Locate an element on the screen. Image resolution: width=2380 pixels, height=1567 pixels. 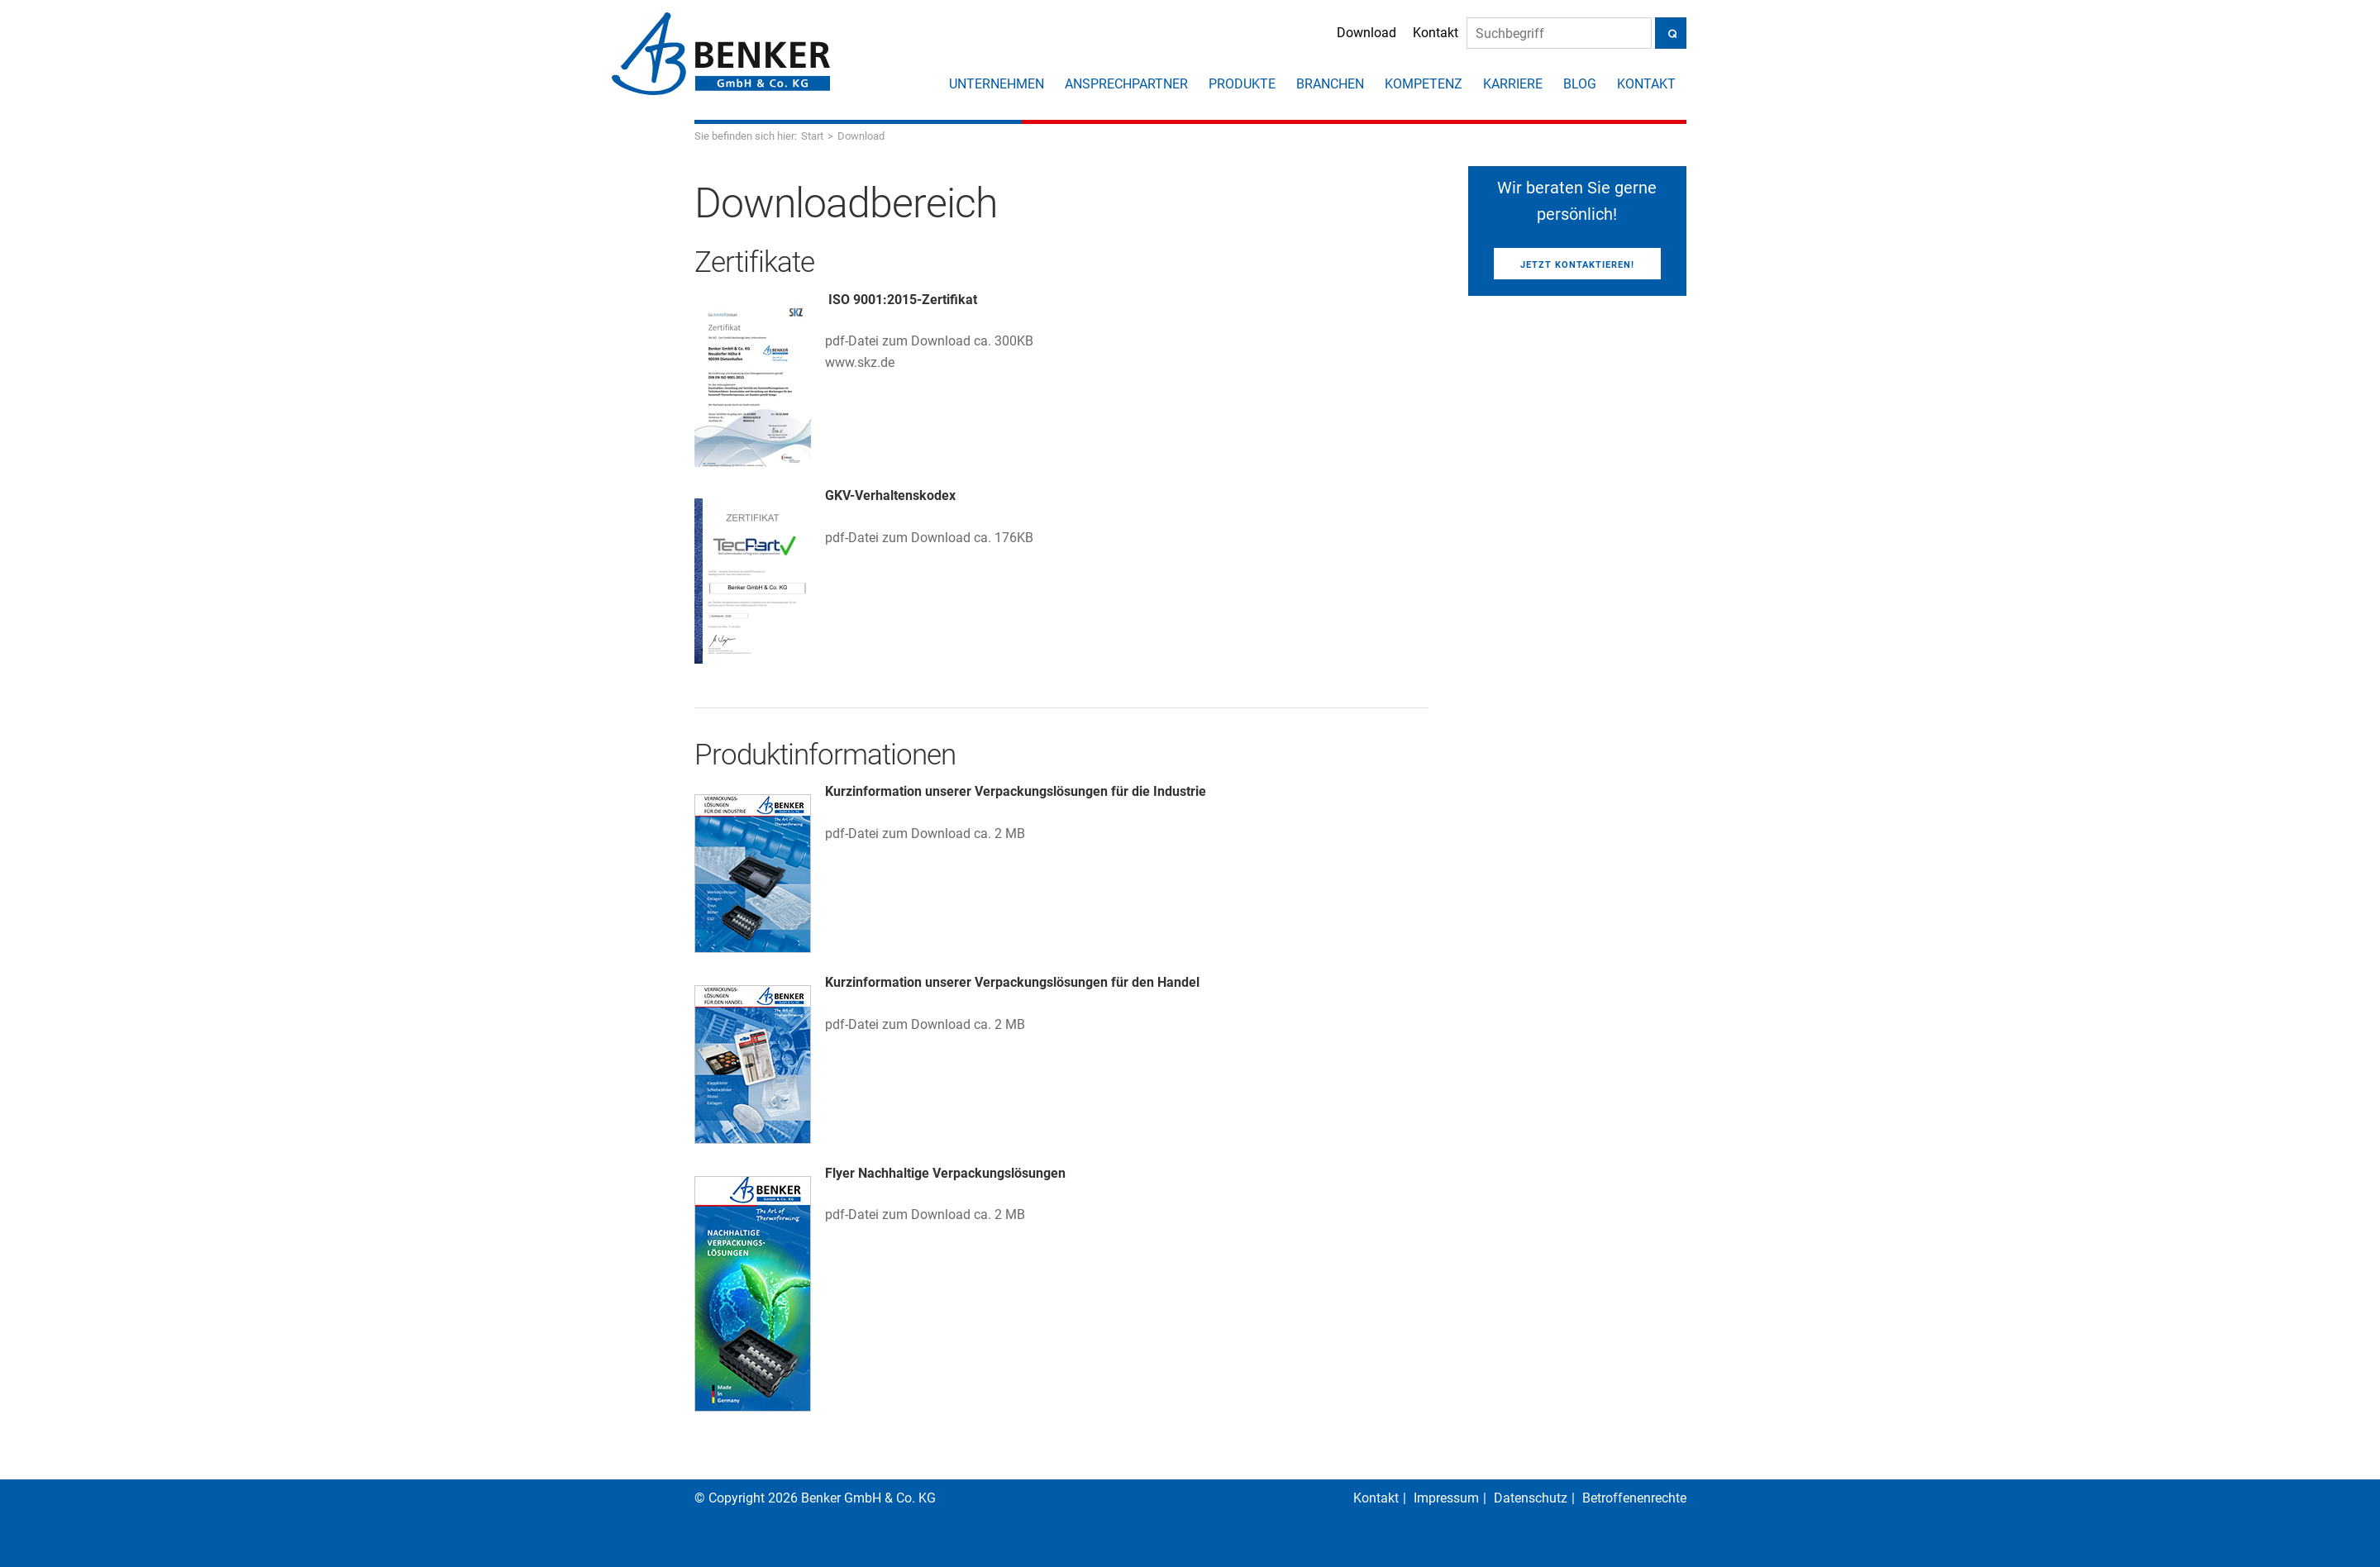
Blog is located at coordinates (1579, 84).